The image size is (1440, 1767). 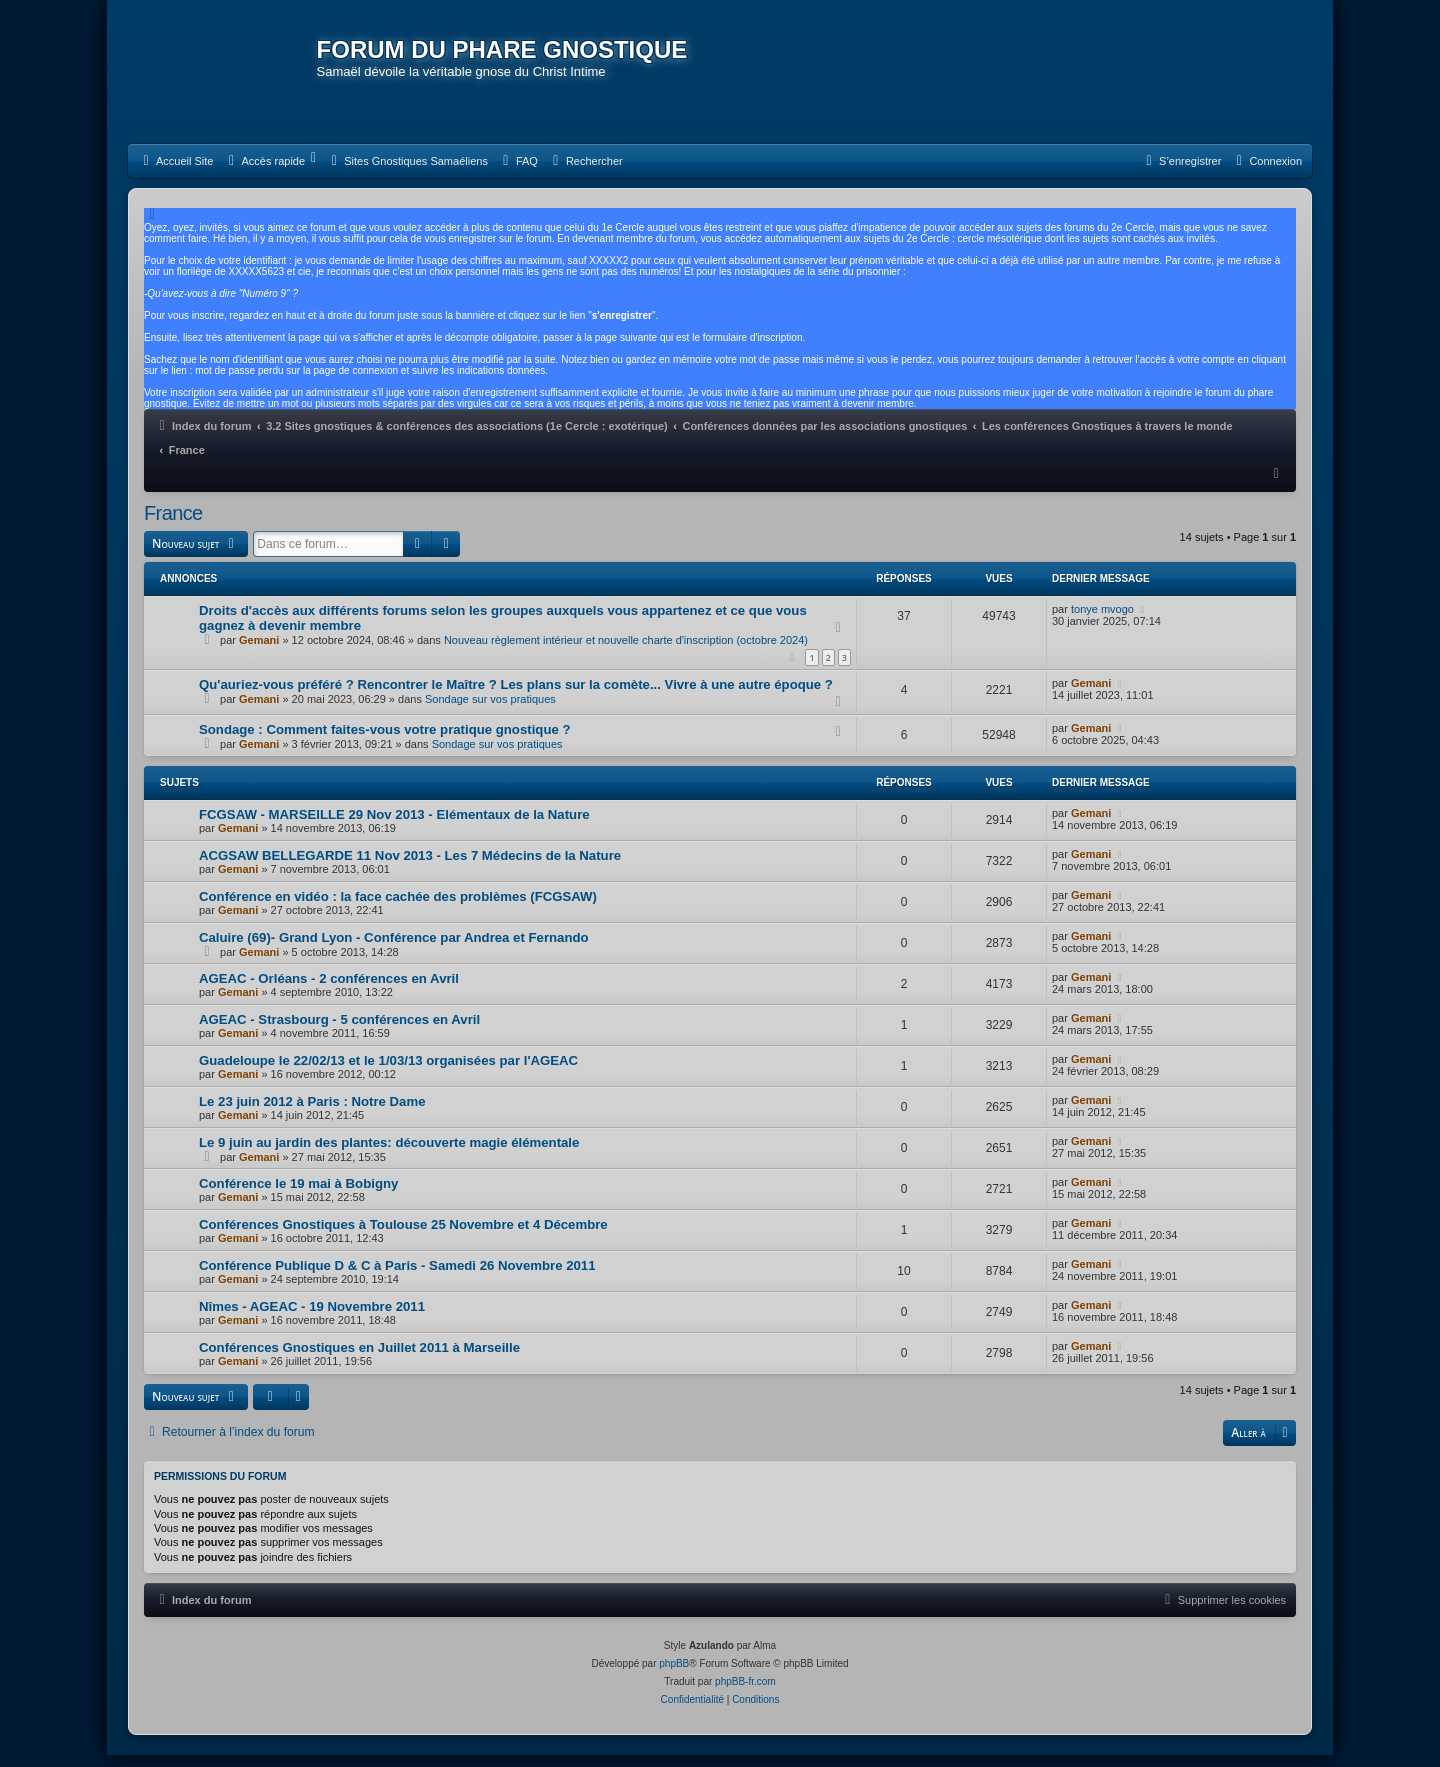 I want to click on France, so click(x=173, y=527).